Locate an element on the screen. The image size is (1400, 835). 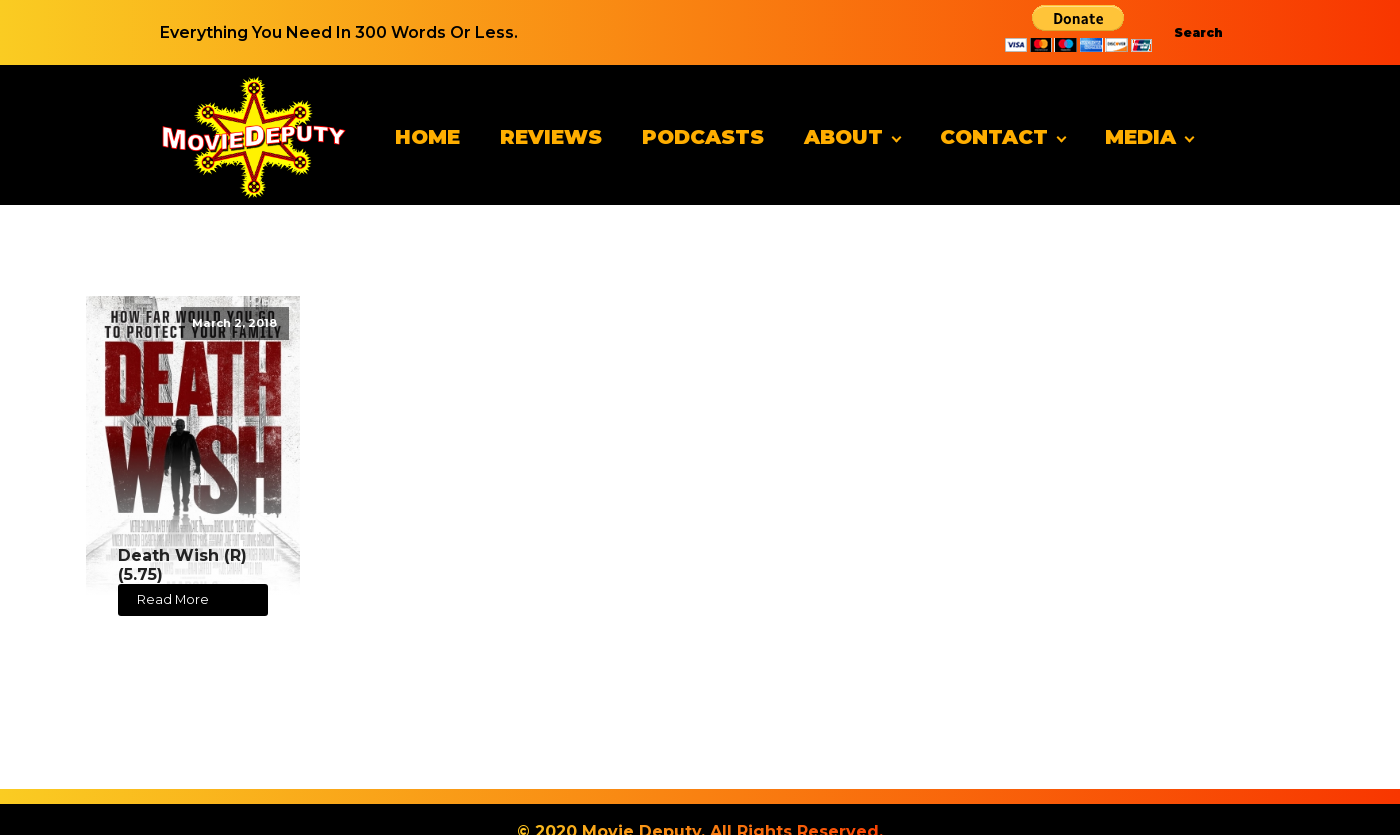
Contact is located at coordinates (994, 137).